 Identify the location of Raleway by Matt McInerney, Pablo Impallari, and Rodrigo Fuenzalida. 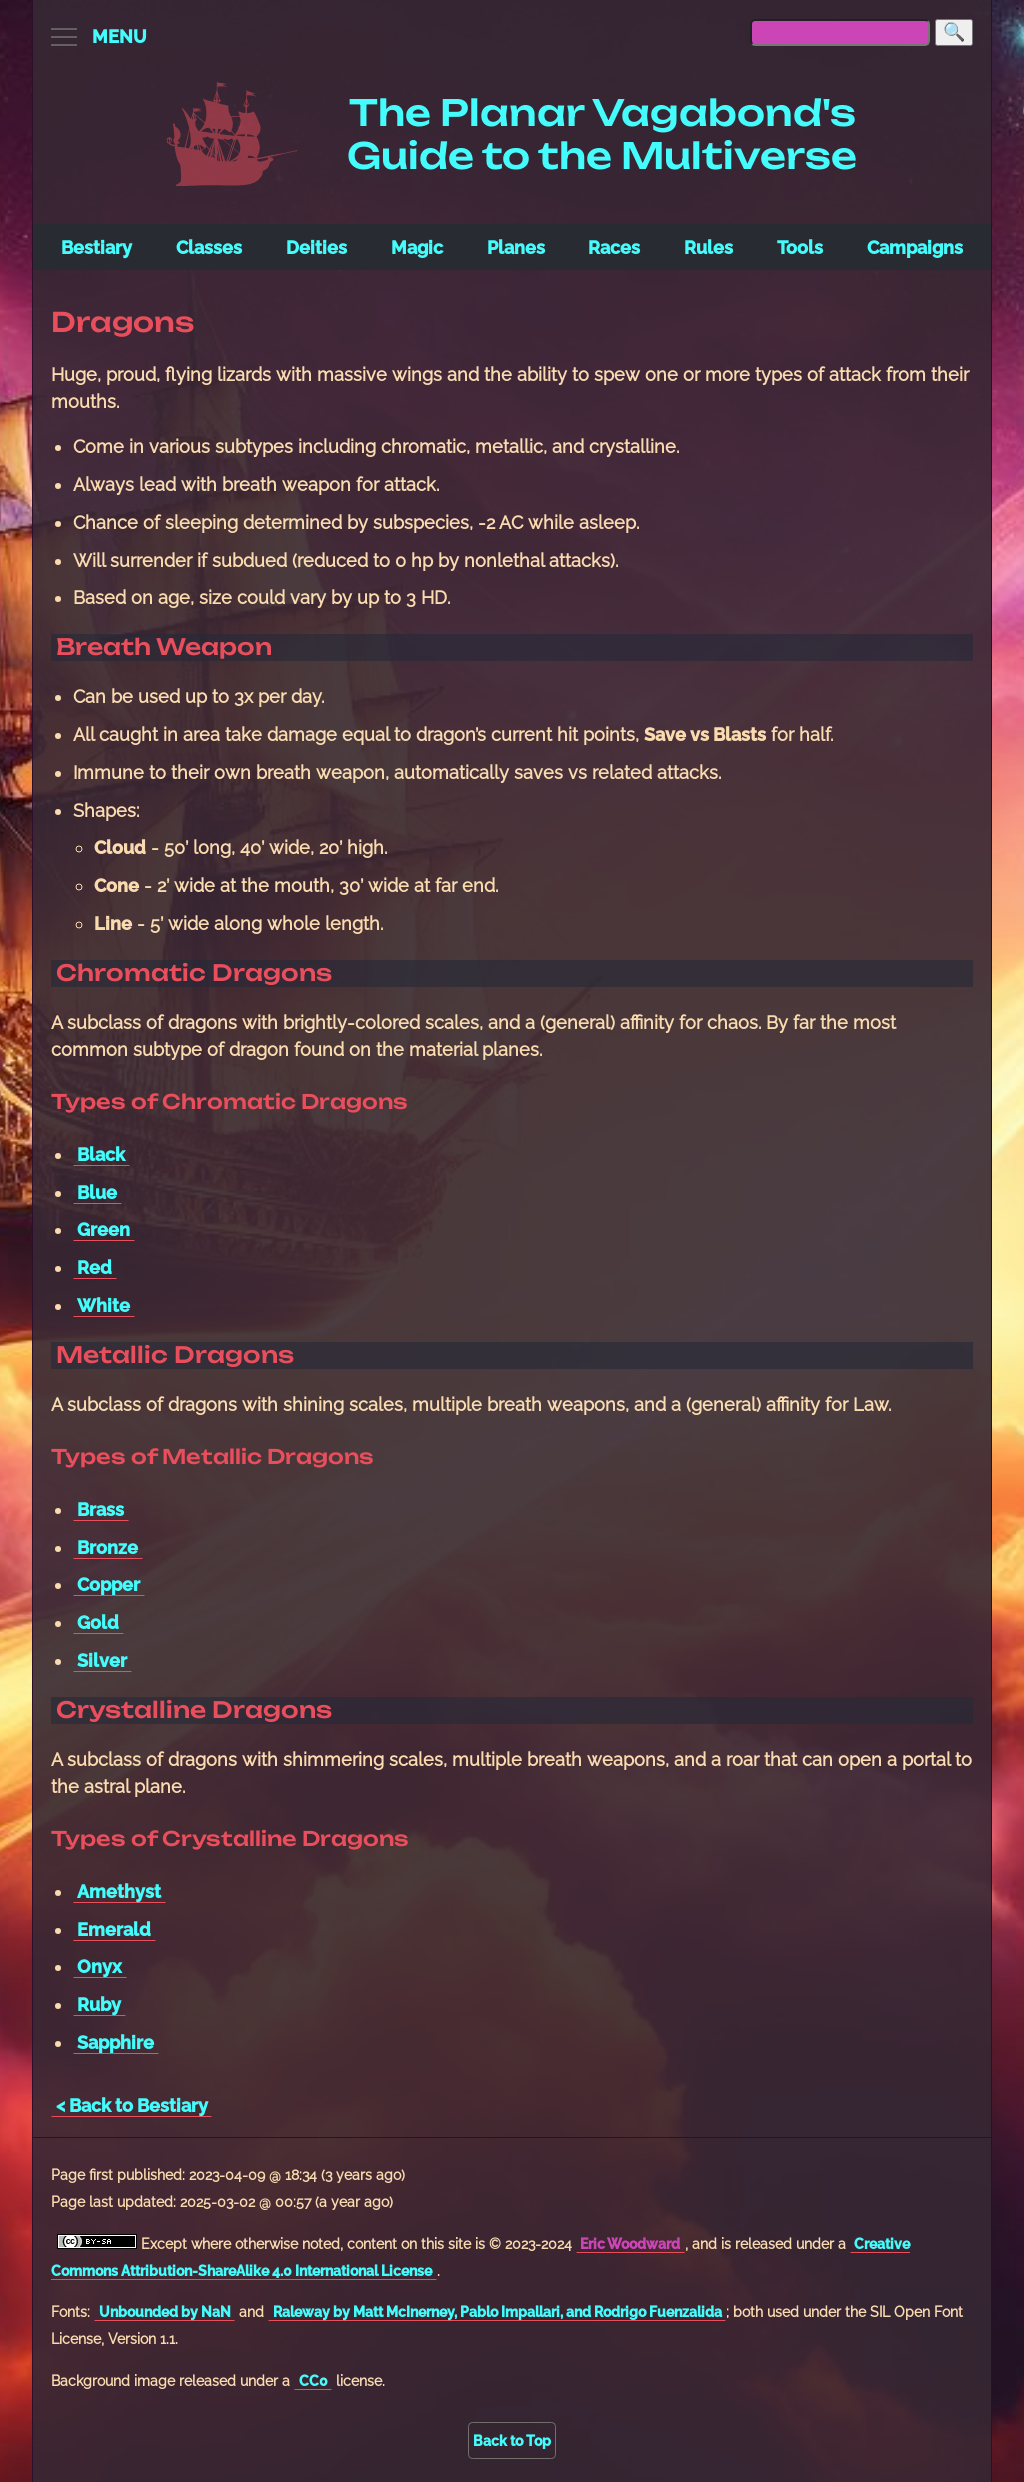
(497, 2311).